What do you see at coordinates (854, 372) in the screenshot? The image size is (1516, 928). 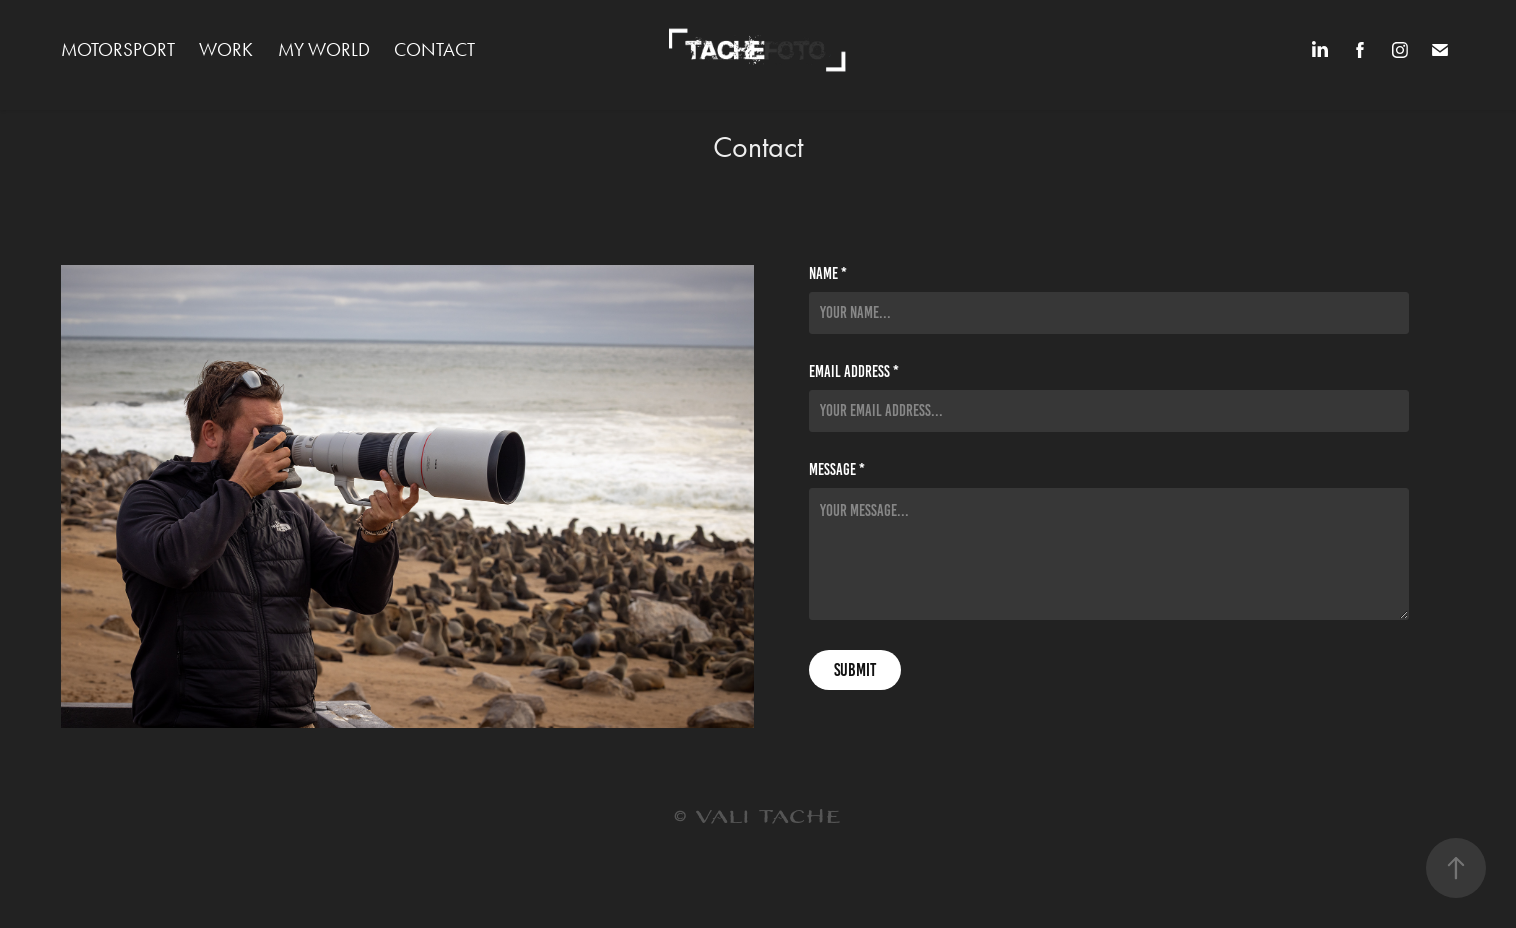 I see `Email Address *` at bounding box center [854, 372].